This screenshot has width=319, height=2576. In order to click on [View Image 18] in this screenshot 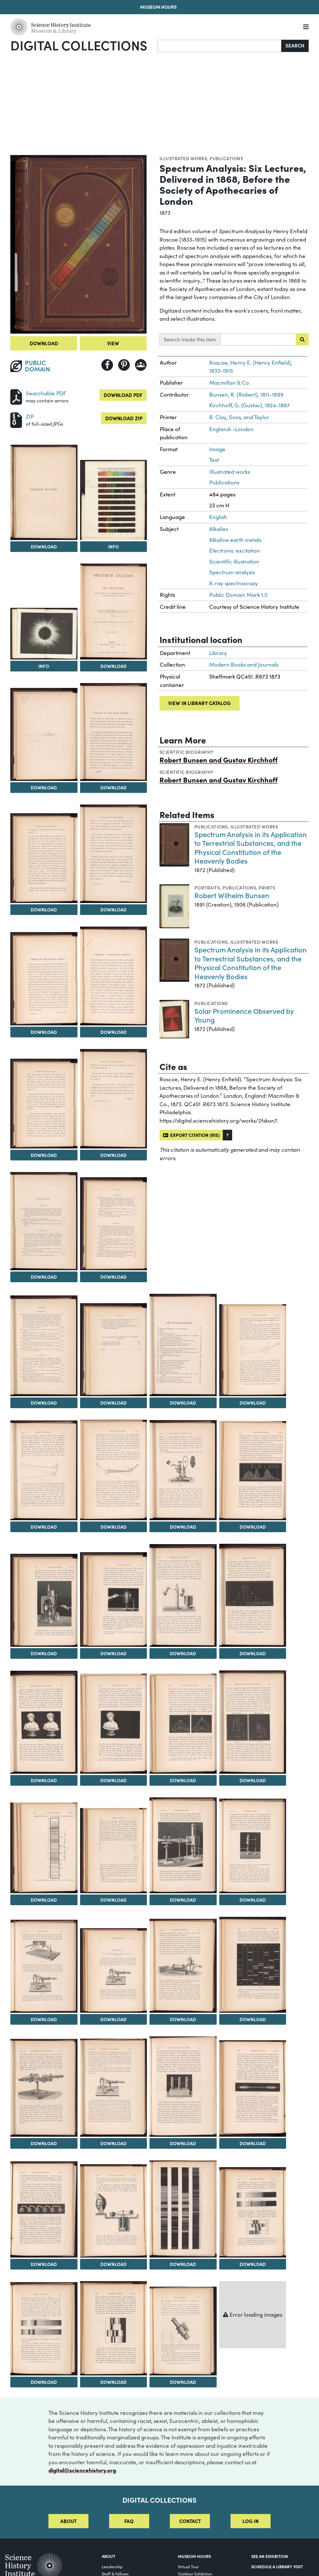, I will do `click(183, 1345)`.